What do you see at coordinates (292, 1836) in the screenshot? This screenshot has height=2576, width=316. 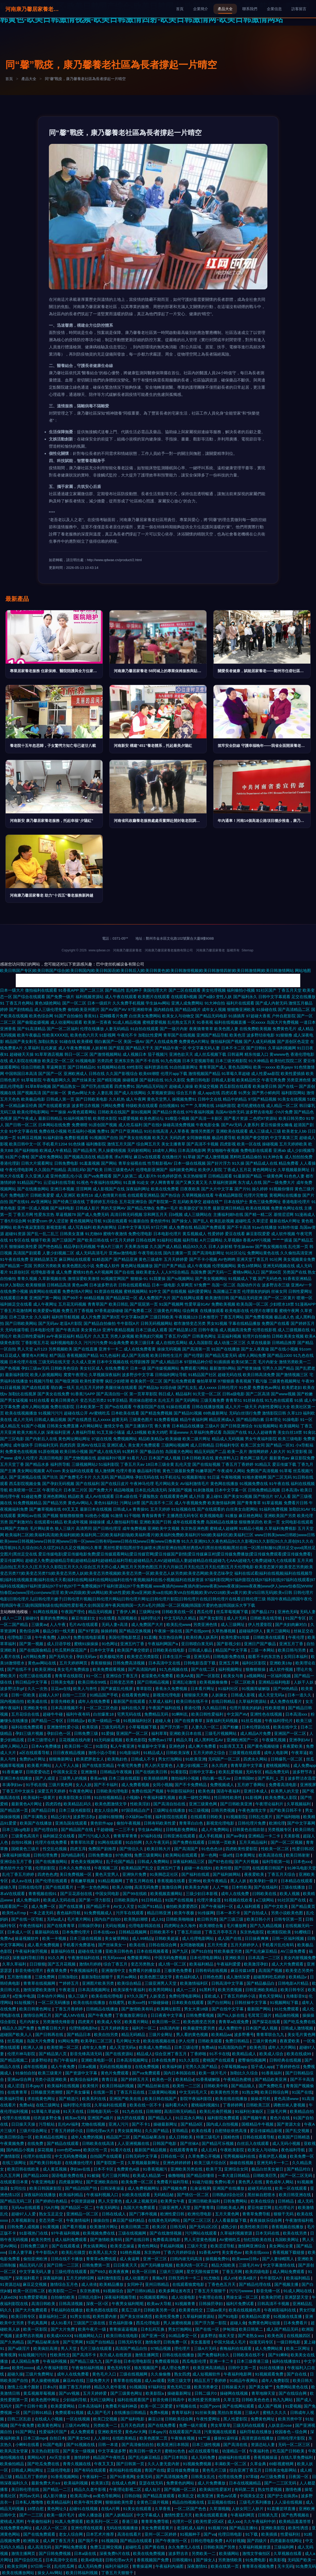 I see `天美影视` at bounding box center [292, 1836].